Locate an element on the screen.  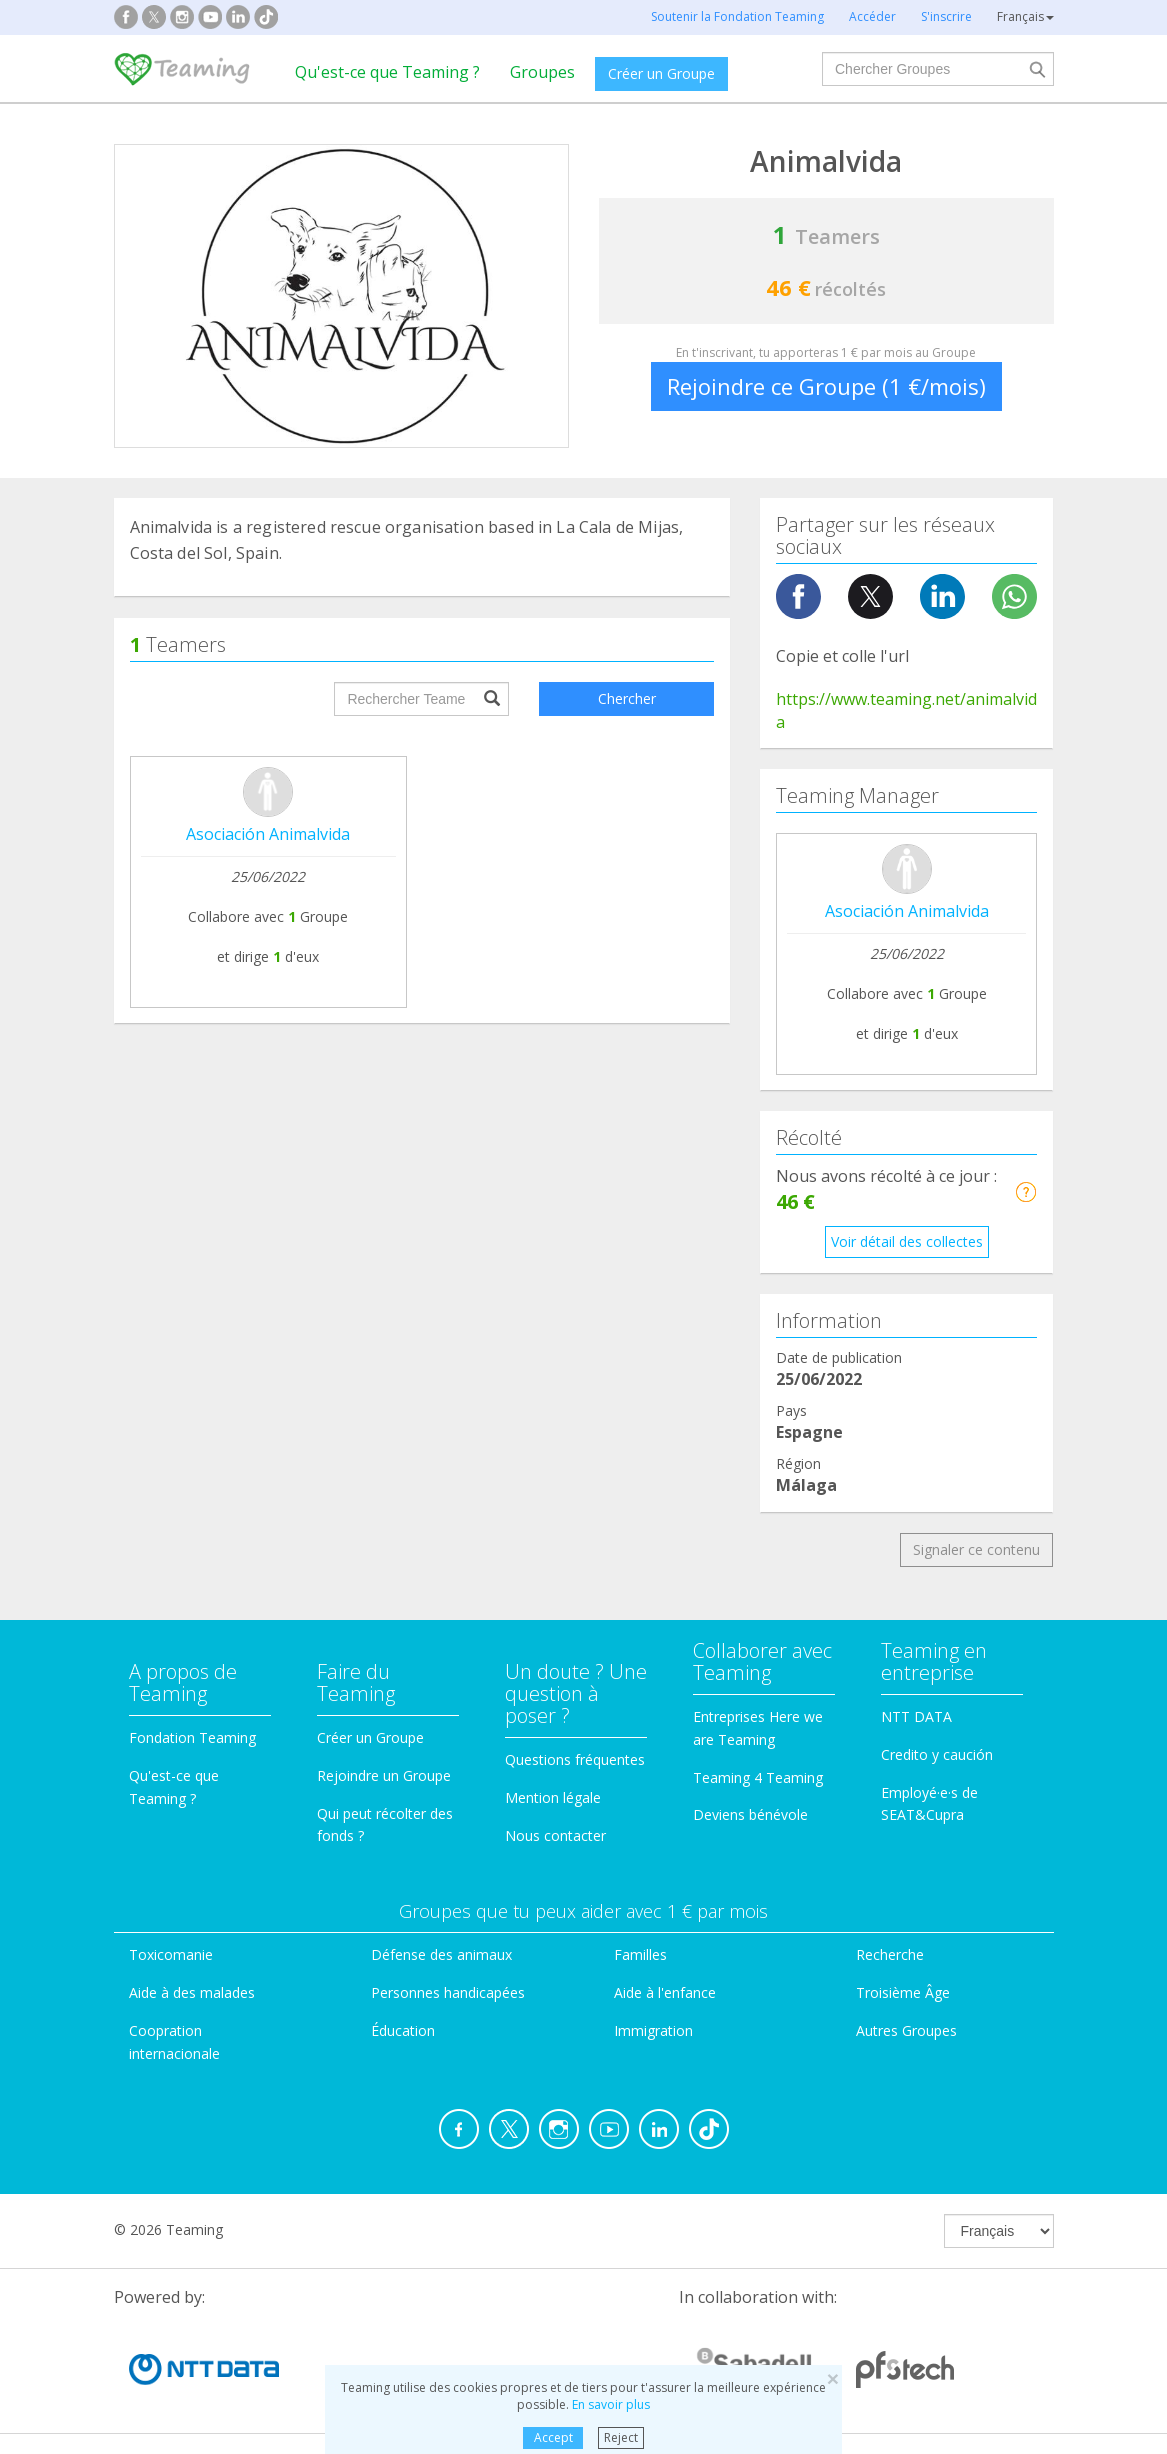
Signaler ce contenu is located at coordinates (976, 1549).